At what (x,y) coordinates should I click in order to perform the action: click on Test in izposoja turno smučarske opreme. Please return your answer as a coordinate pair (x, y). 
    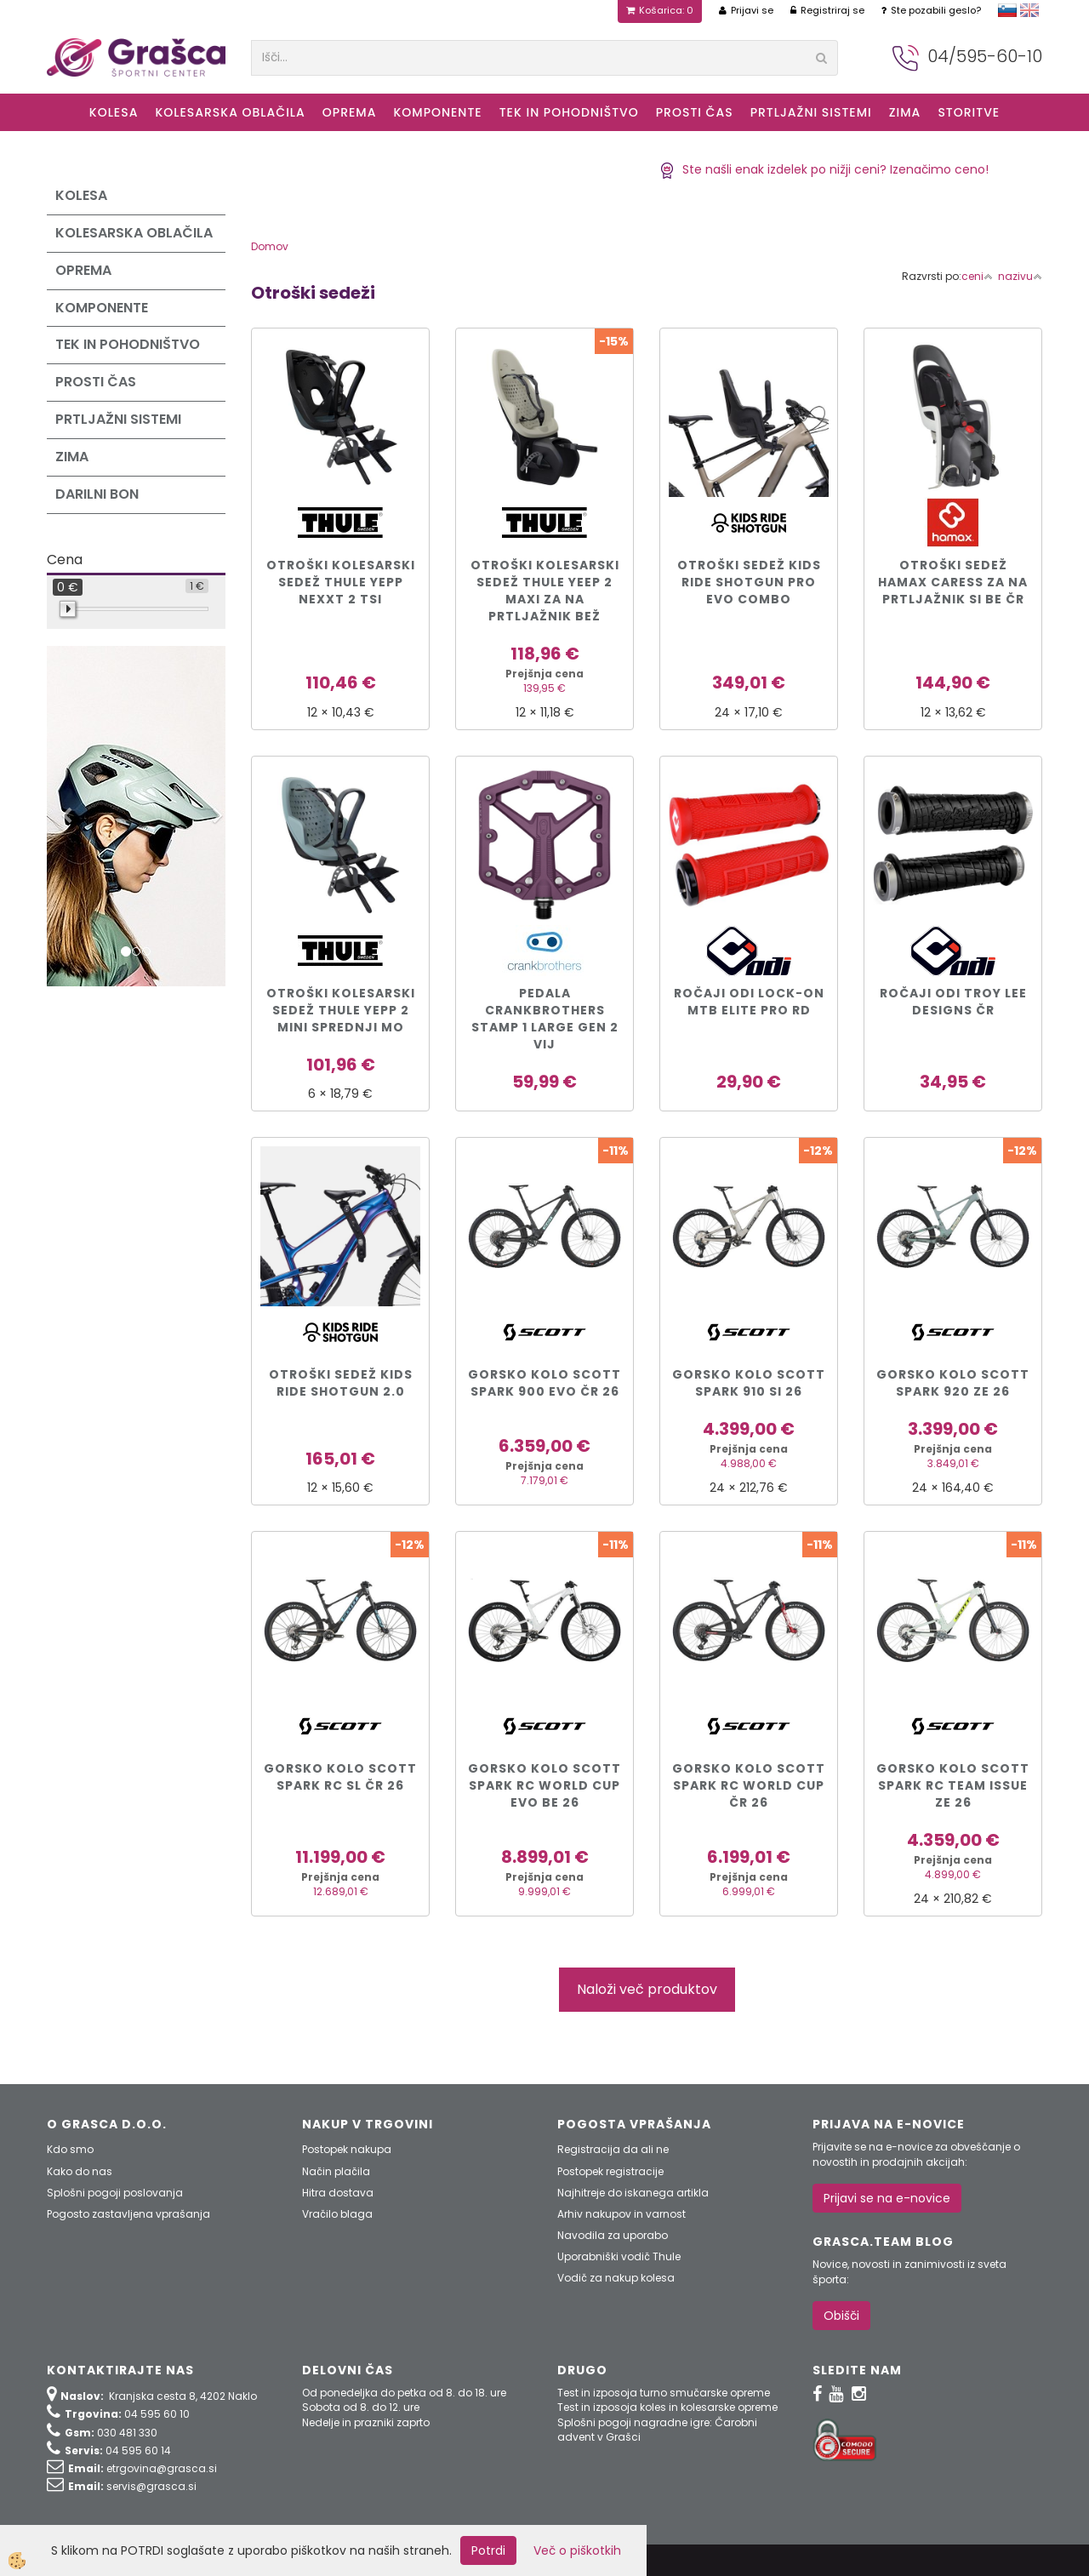
    Looking at the image, I should click on (663, 2392).